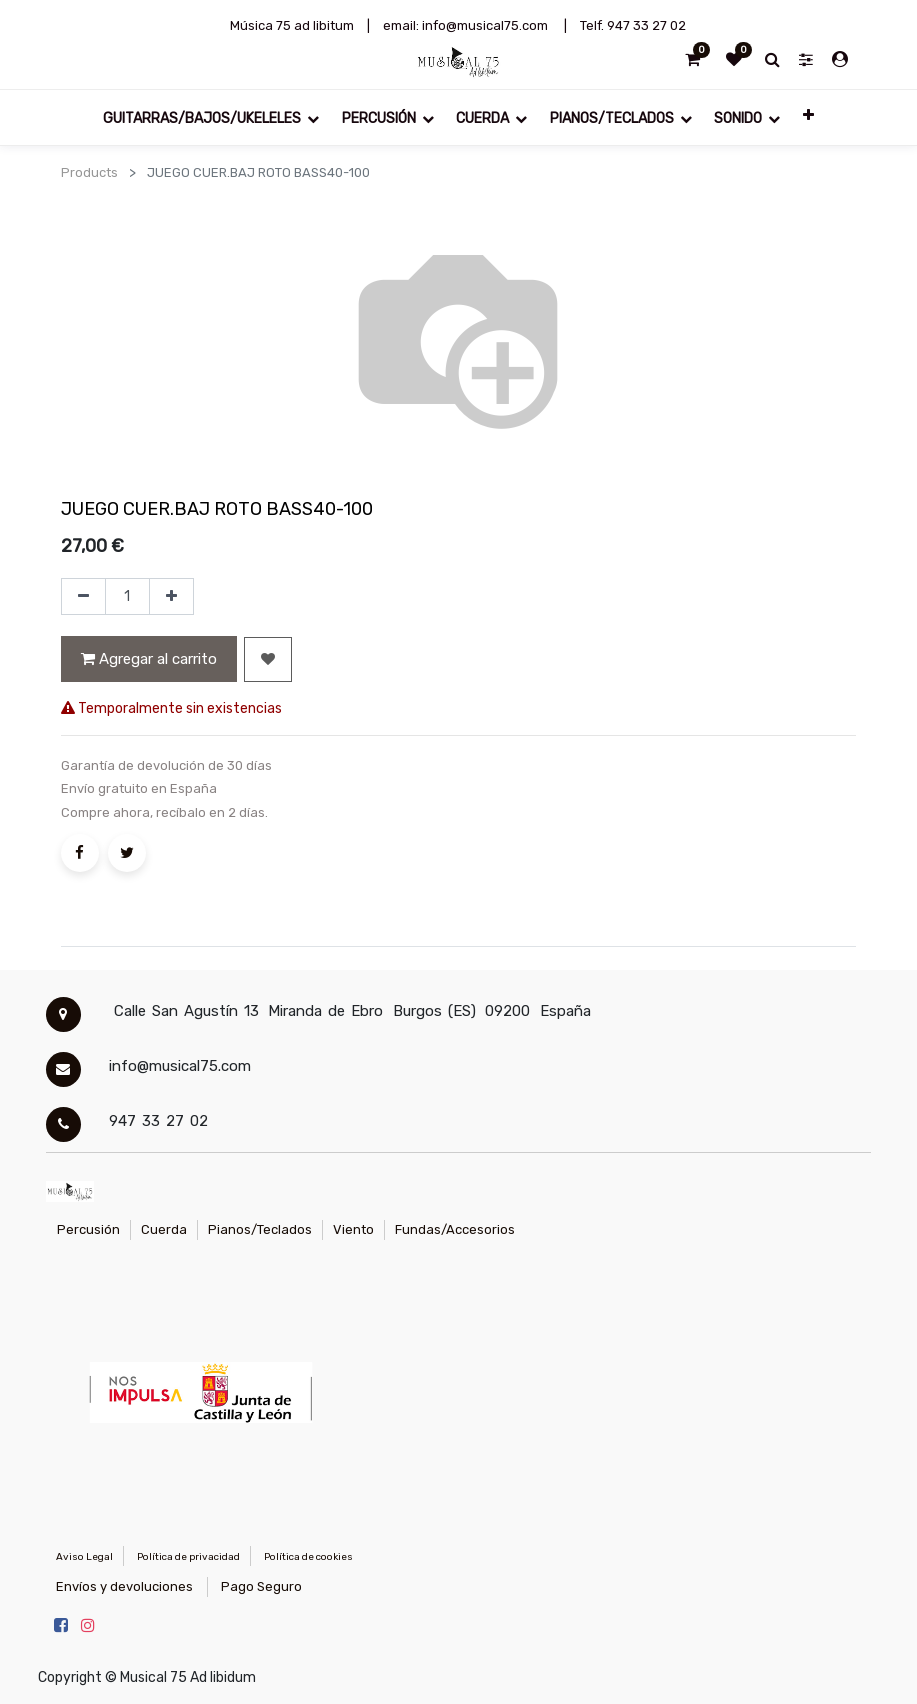  What do you see at coordinates (124, 1586) in the screenshot?
I see `Envíos y devoluciones` at bounding box center [124, 1586].